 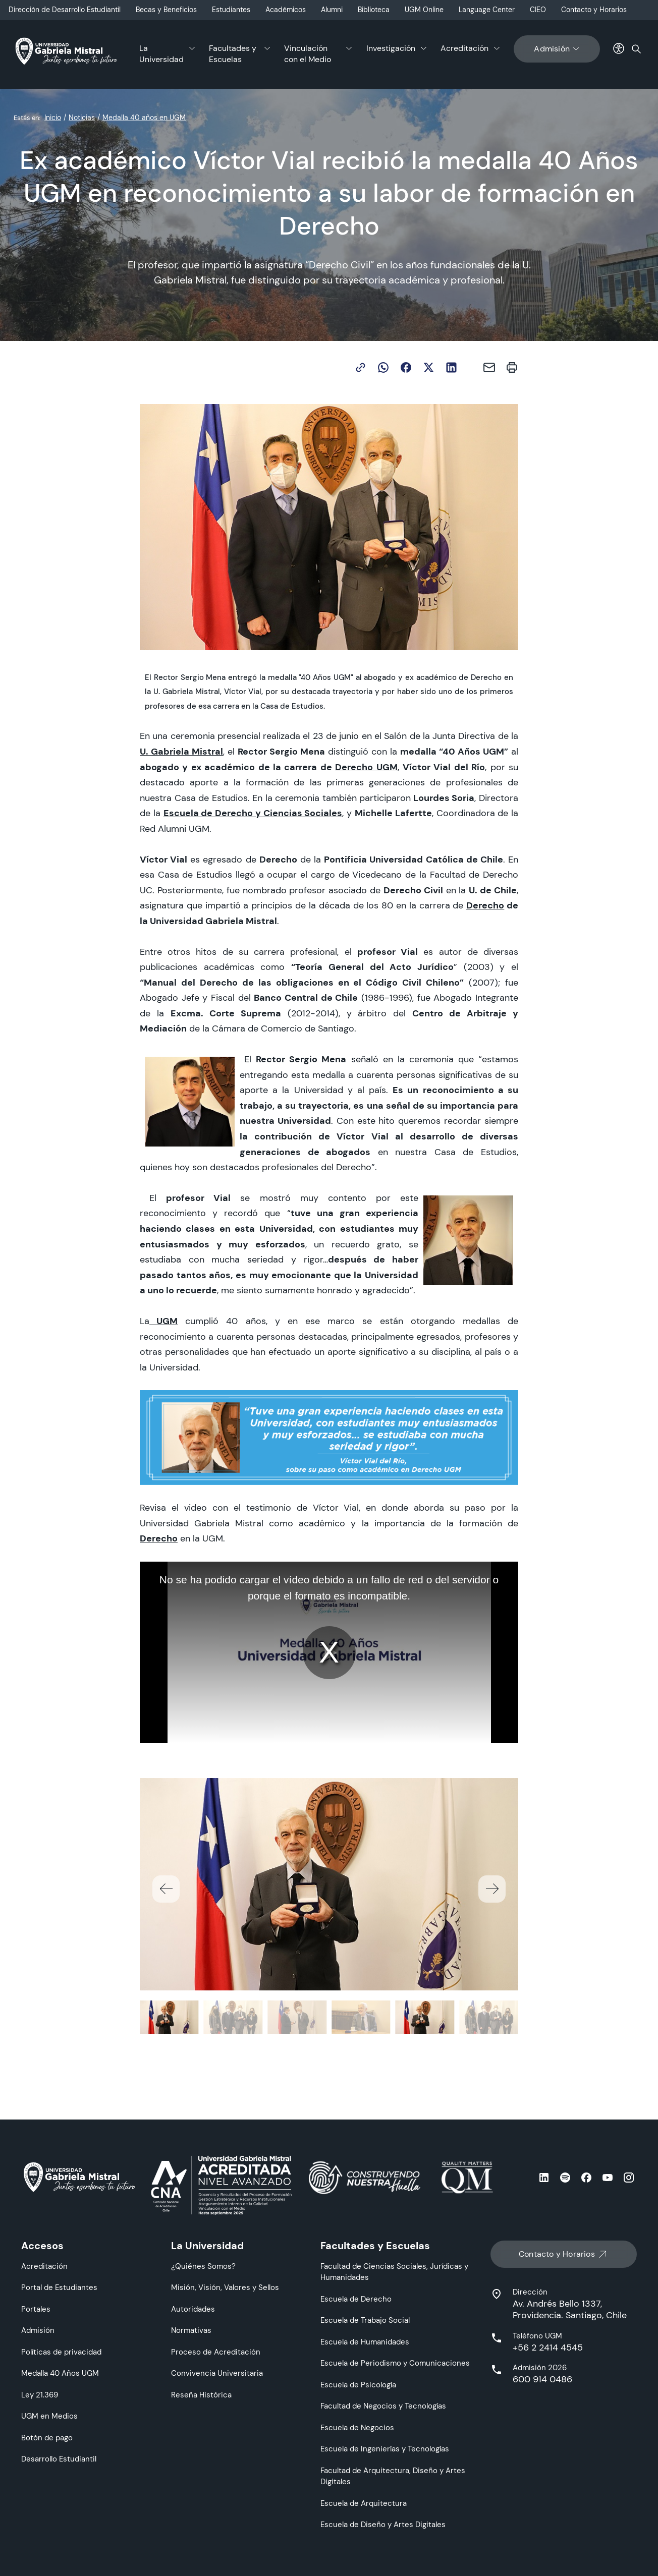 I want to click on Escuela de Trabajo Social, so click(x=365, y=2320).